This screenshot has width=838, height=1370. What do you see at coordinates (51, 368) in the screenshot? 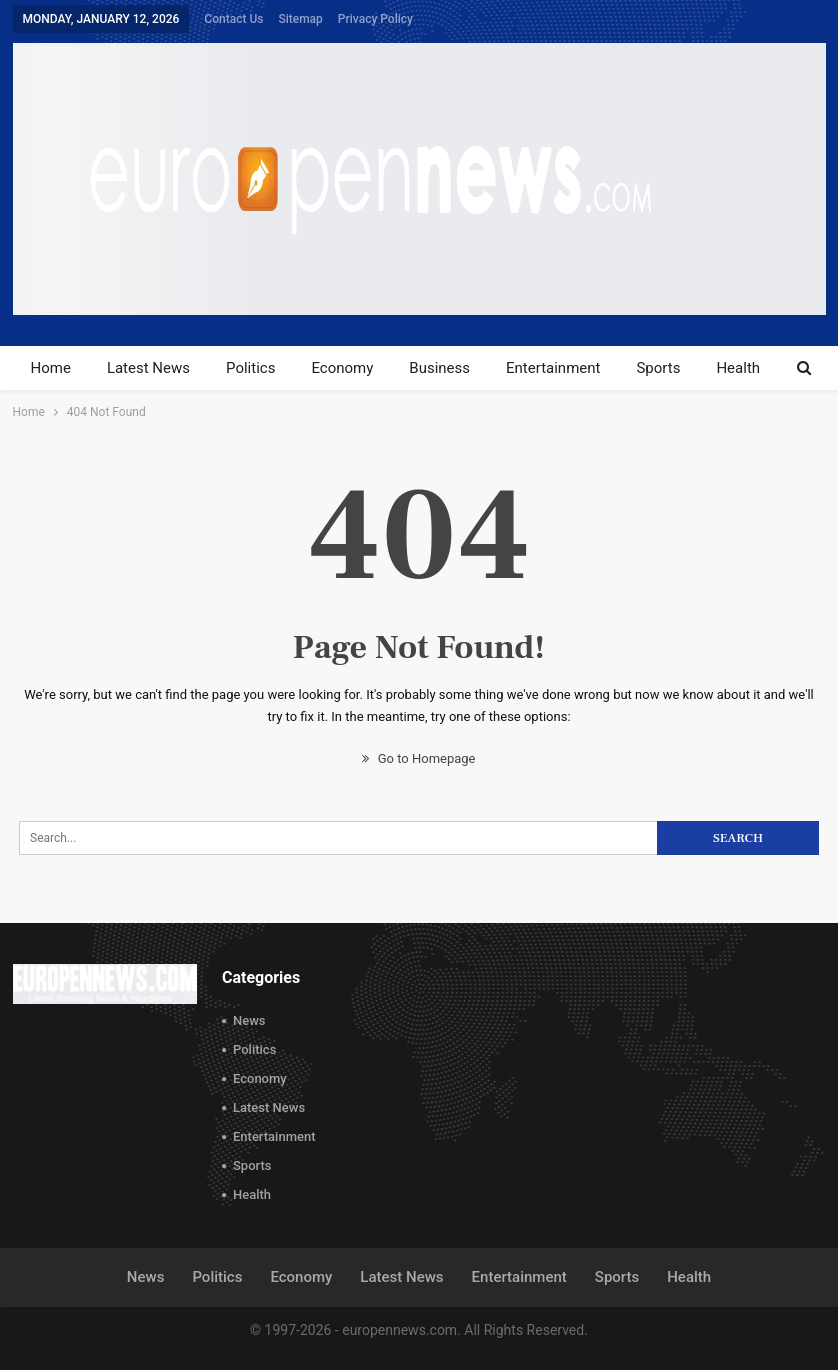
I see `Home` at bounding box center [51, 368].